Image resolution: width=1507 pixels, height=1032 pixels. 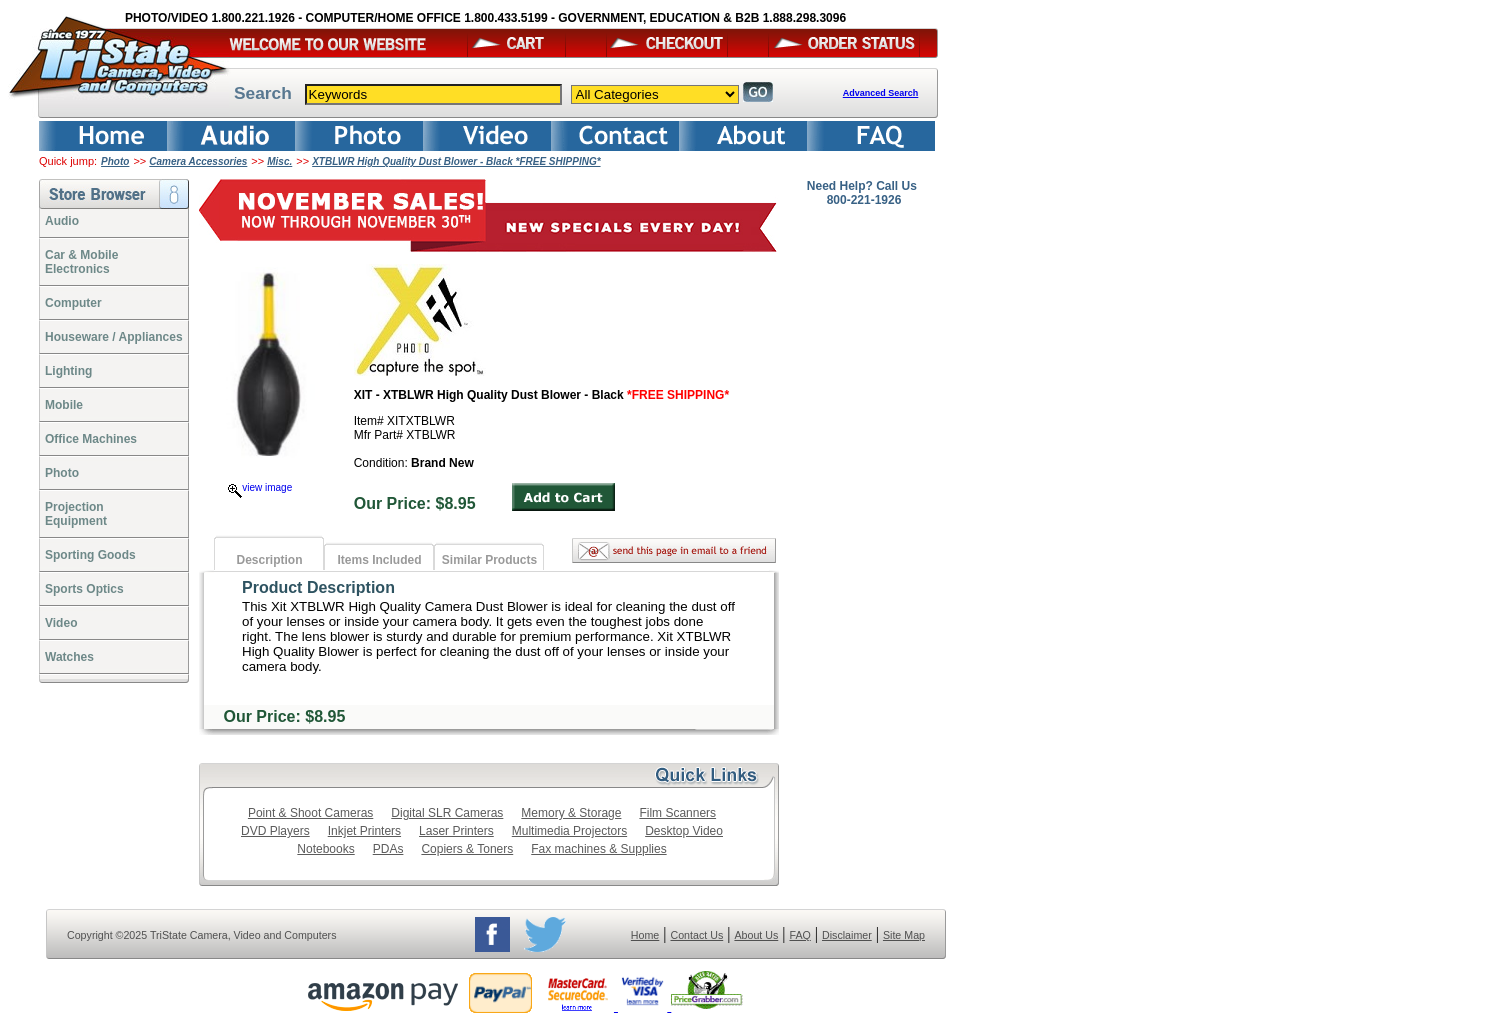 What do you see at coordinates (756, 935) in the screenshot?
I see `About Us` at bounding box center [756, 935].